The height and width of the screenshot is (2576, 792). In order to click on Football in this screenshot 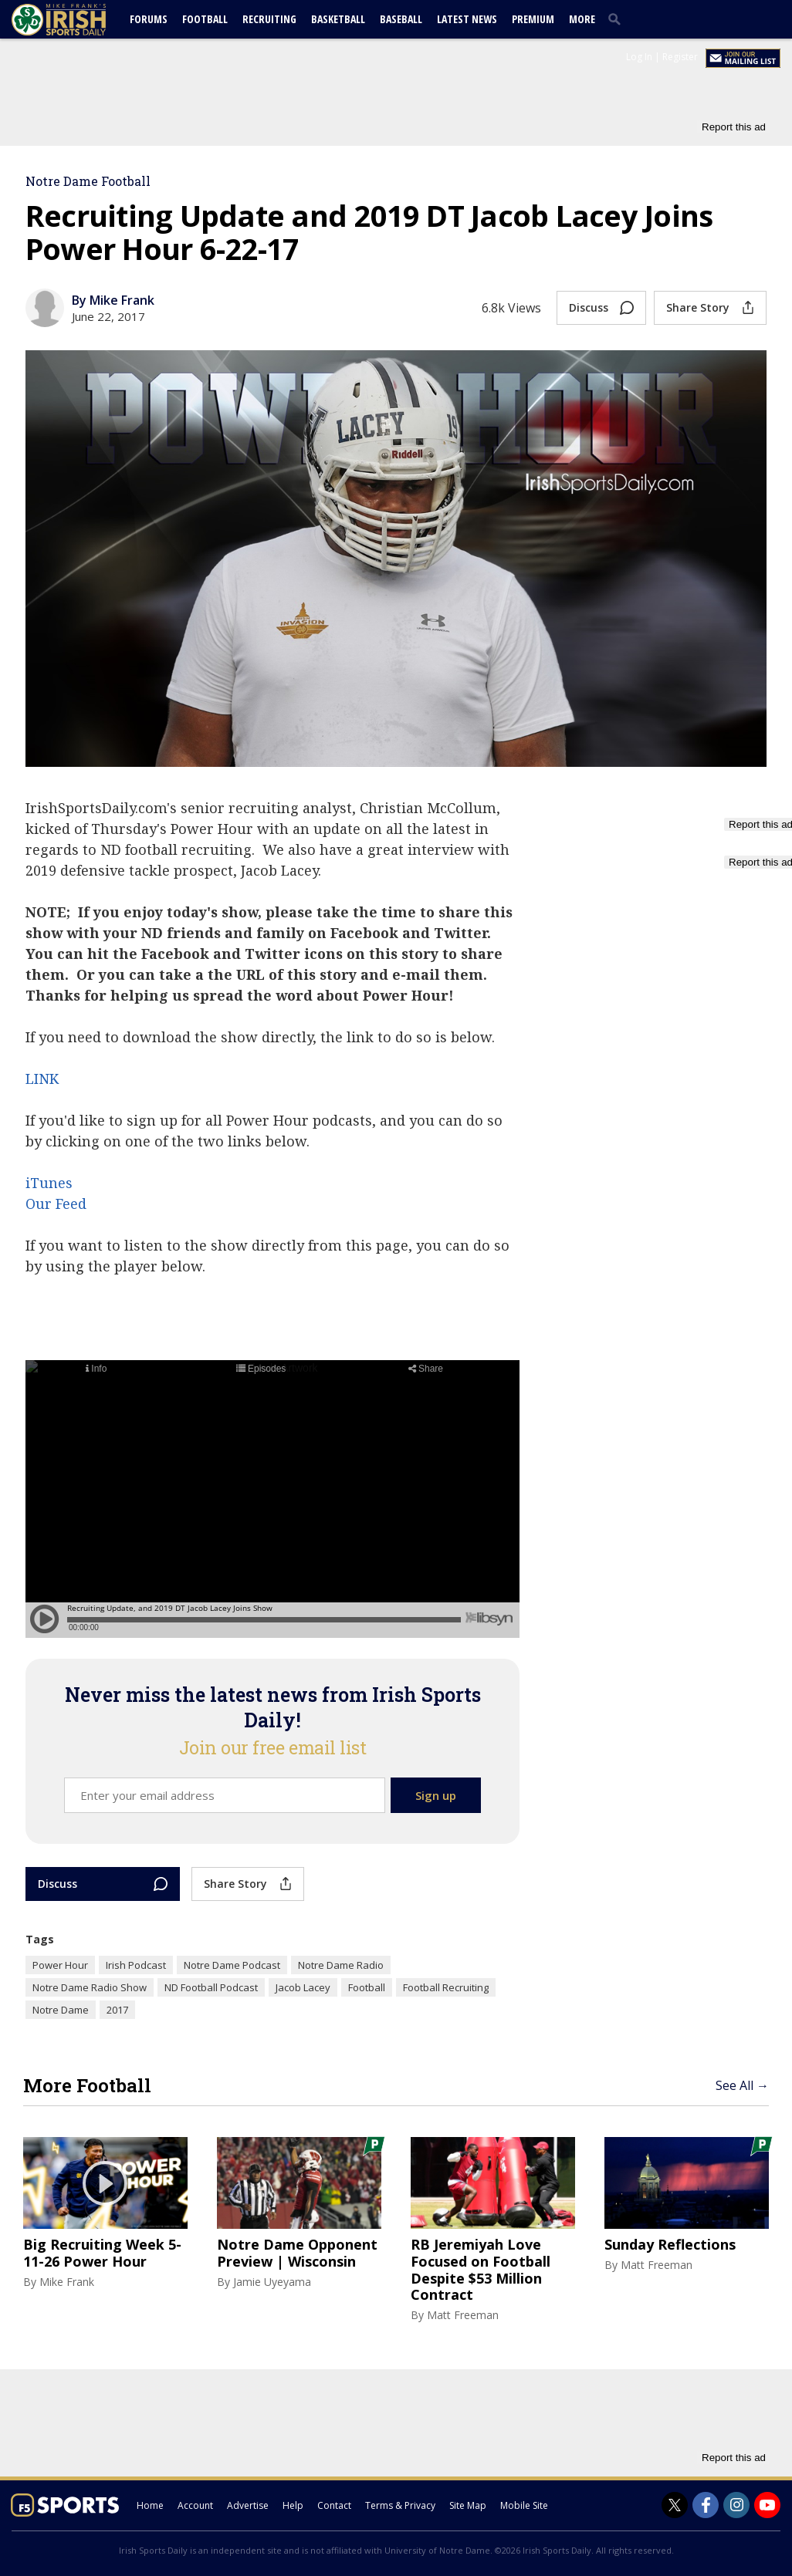, I will do `click(205, 19)`.